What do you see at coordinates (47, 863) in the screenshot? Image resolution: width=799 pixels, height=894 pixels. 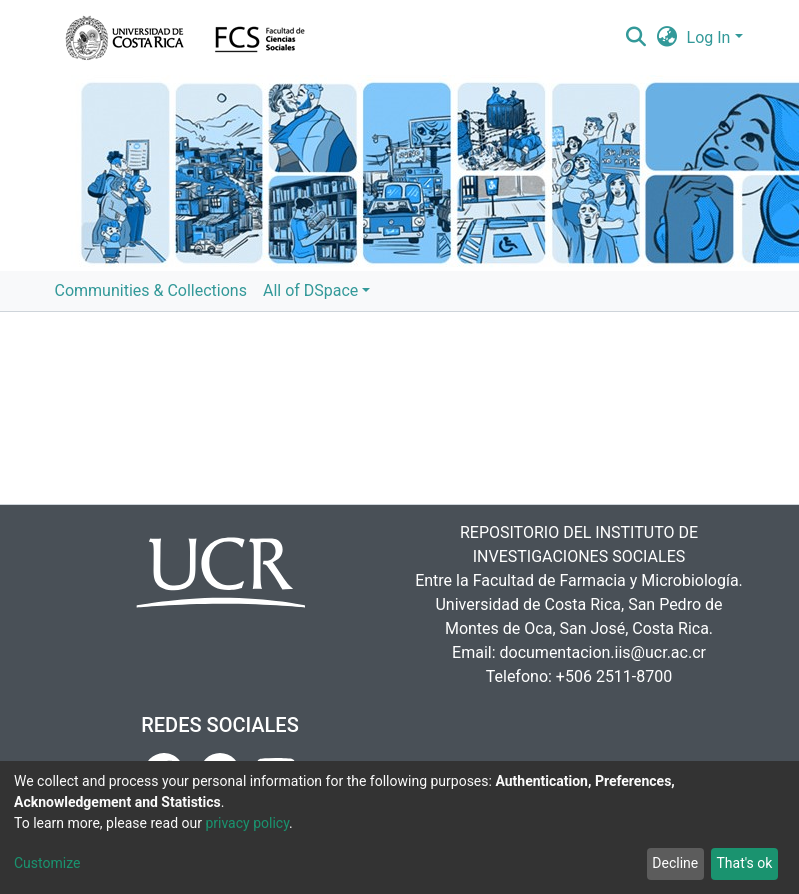 I see `Customize` at bounding box center [47, 863].